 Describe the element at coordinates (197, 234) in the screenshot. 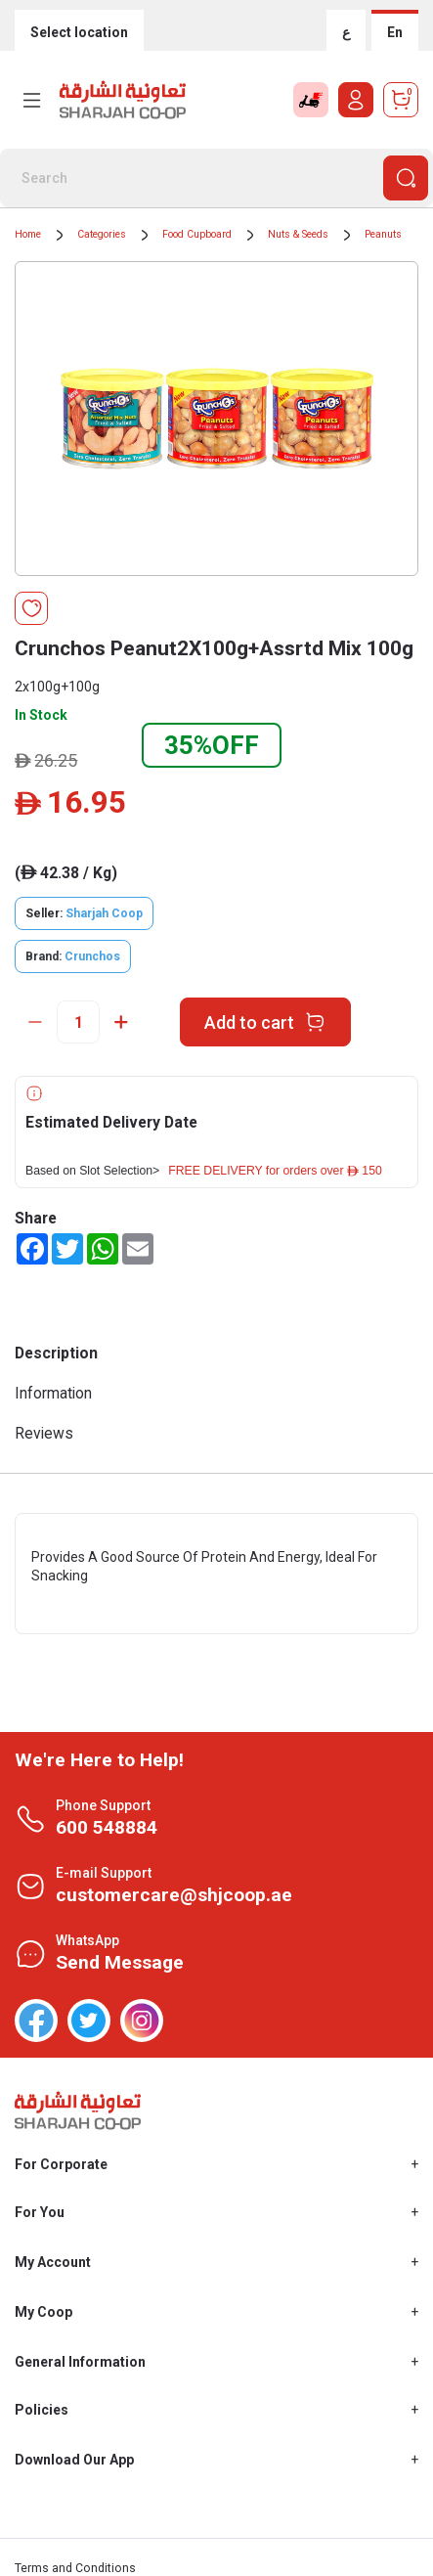

I see `Food Cupboard` at that location.